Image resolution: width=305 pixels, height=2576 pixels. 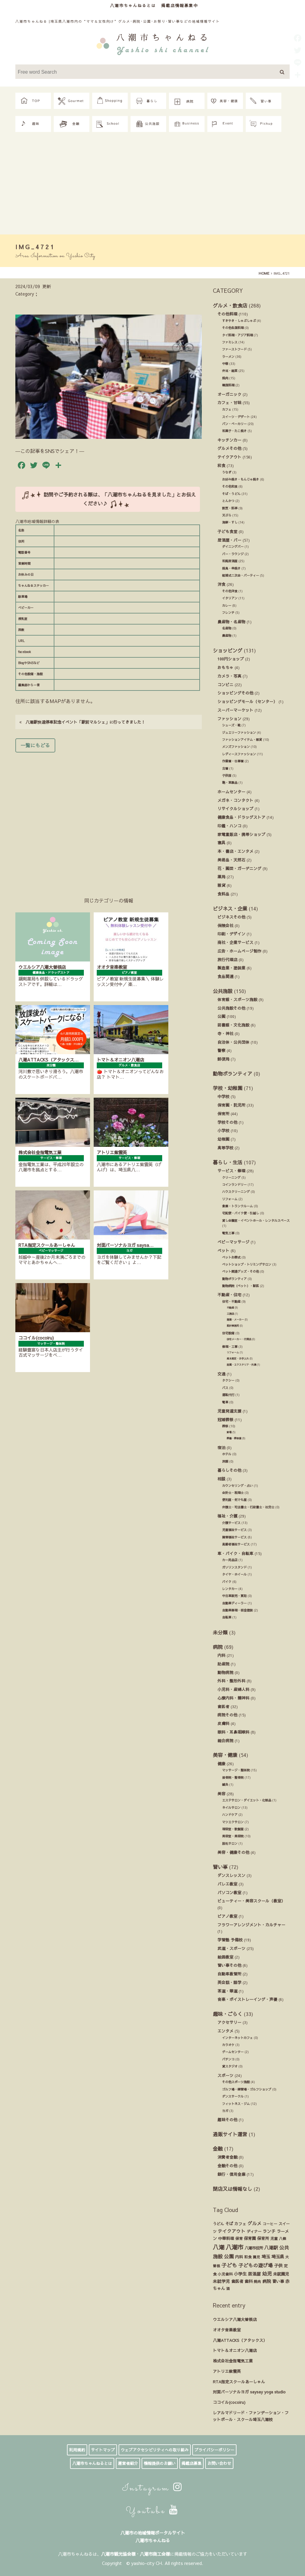 What do you see at coordinates (229, 598) in the screenshot?
I see `イタリアン` at bounding box center [229, 598].